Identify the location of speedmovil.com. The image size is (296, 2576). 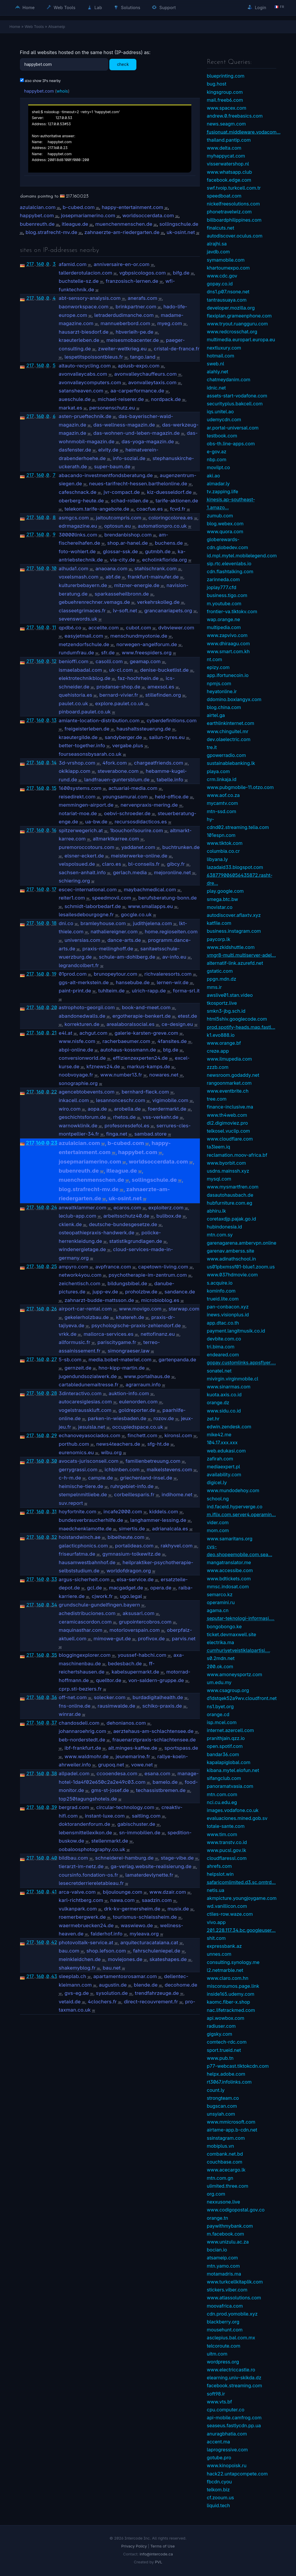
(111, 898).